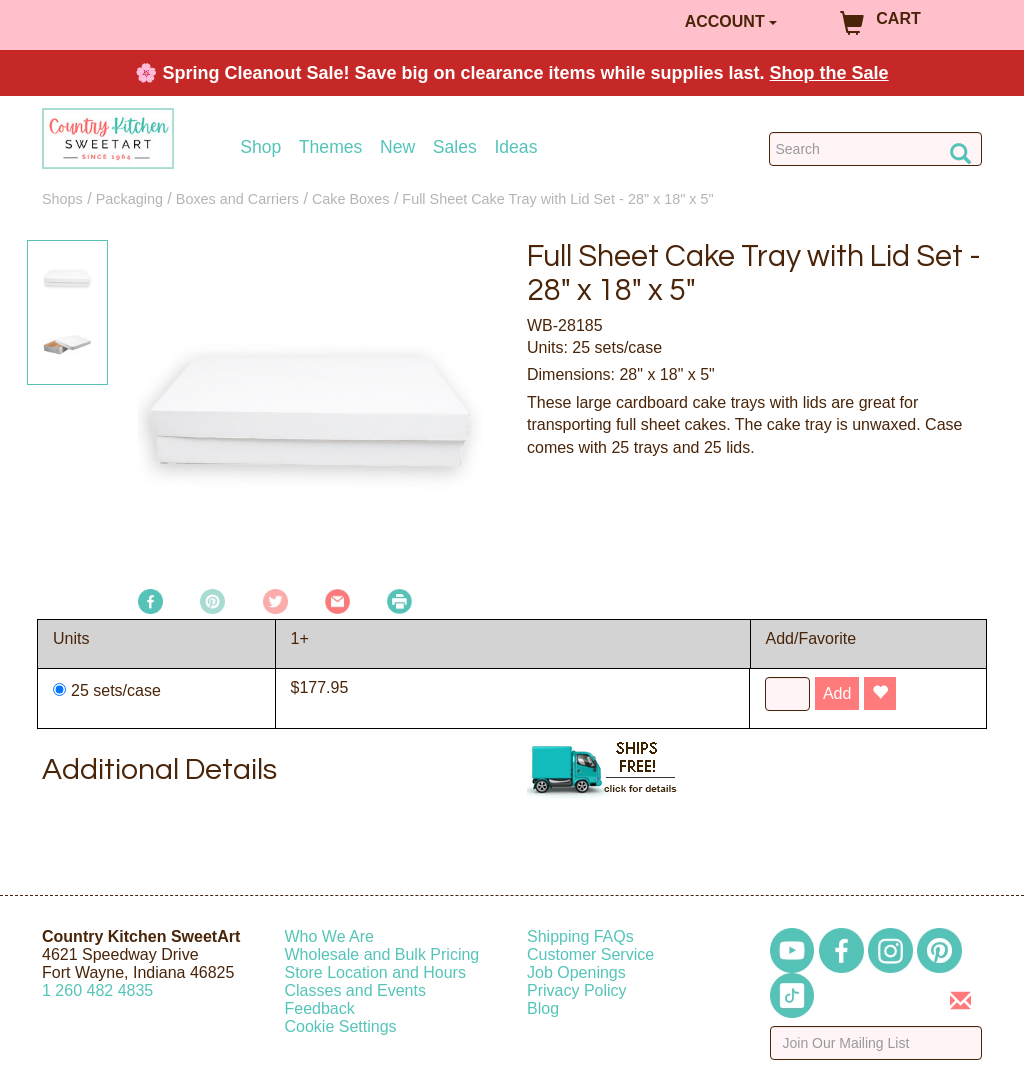 This screenshot has width=1024, height=1092. I want to click on Add, so click(837, 693).